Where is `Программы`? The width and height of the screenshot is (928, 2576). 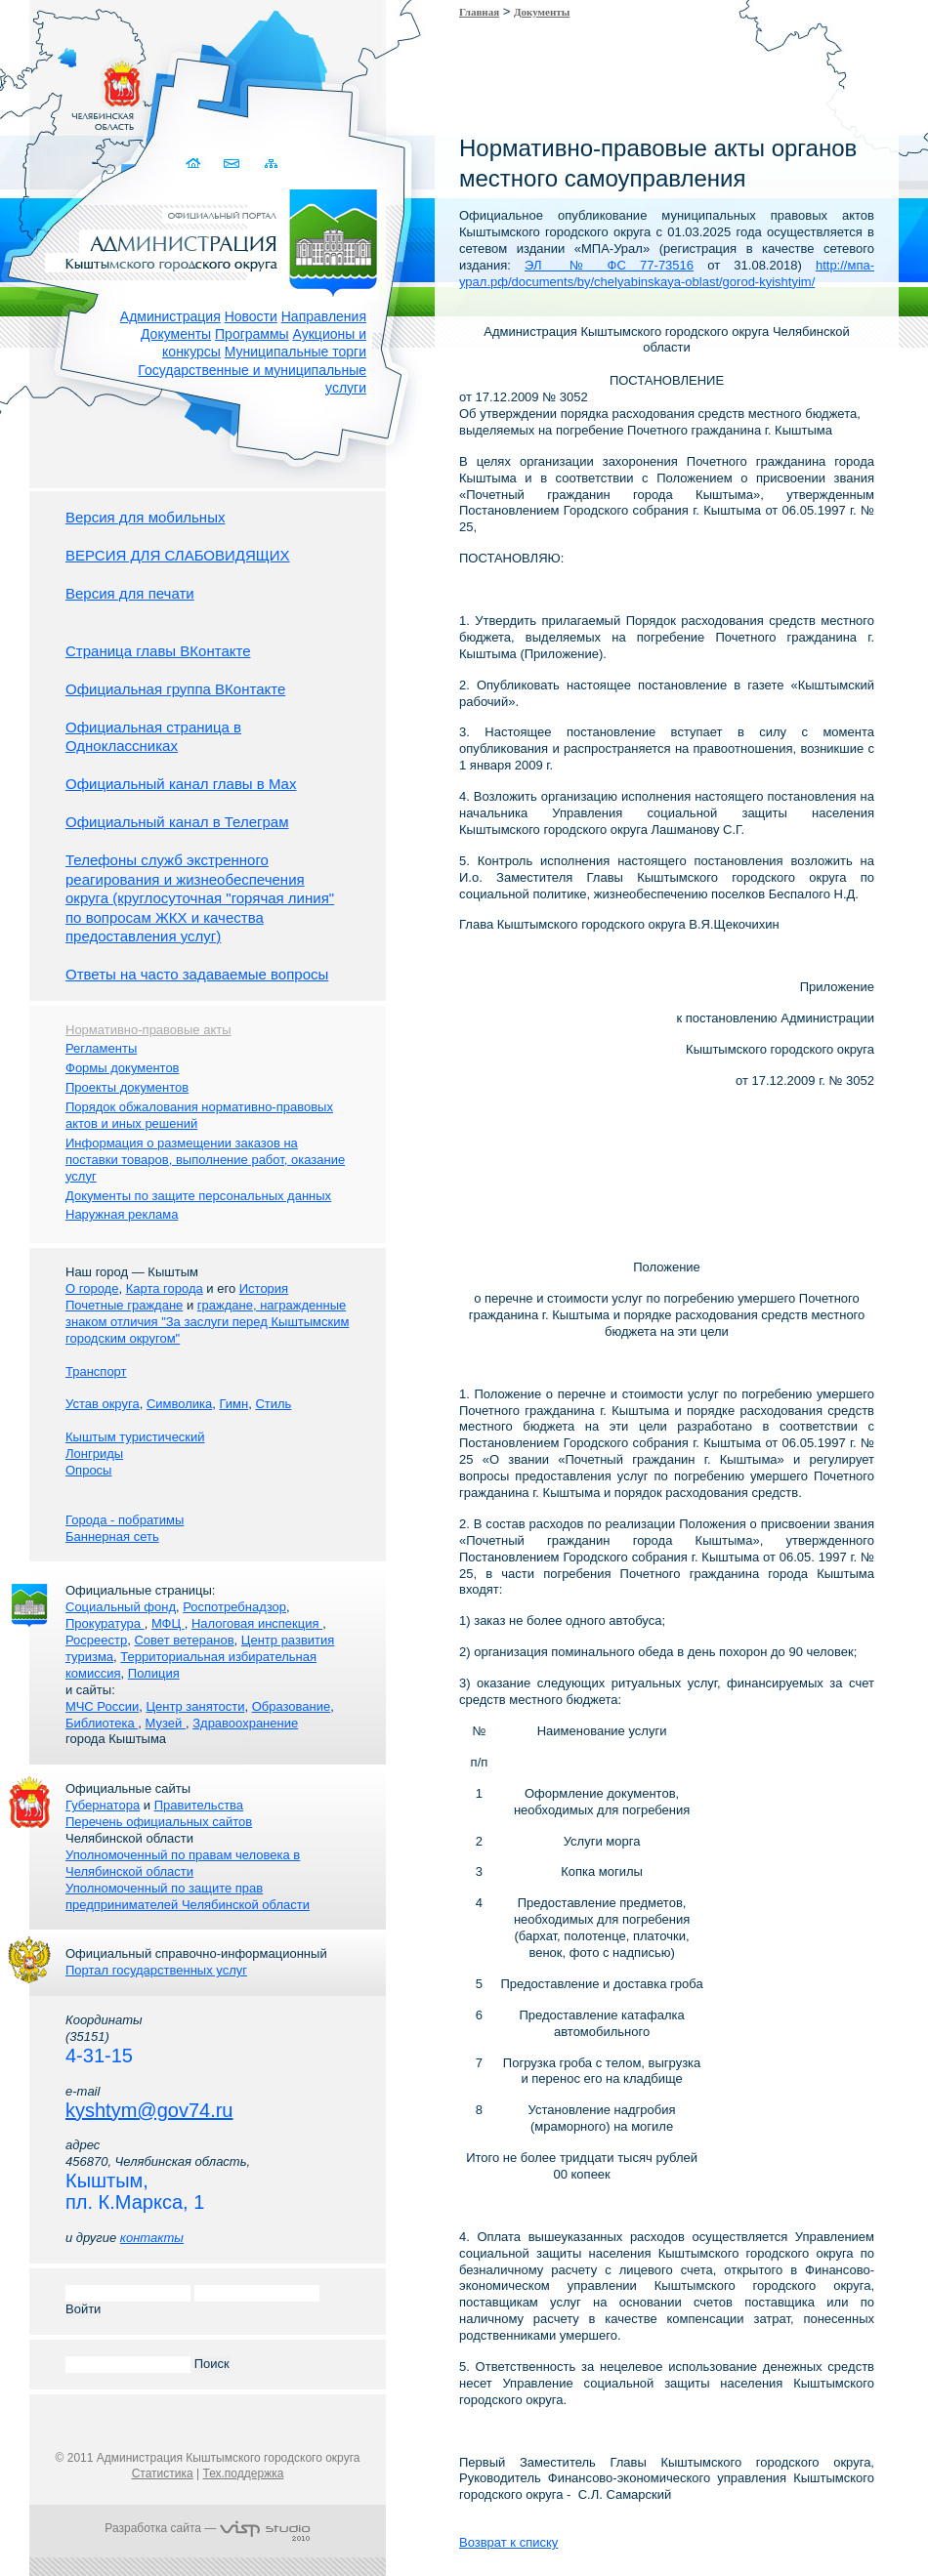 Программы is located at coordinates (252, 334).